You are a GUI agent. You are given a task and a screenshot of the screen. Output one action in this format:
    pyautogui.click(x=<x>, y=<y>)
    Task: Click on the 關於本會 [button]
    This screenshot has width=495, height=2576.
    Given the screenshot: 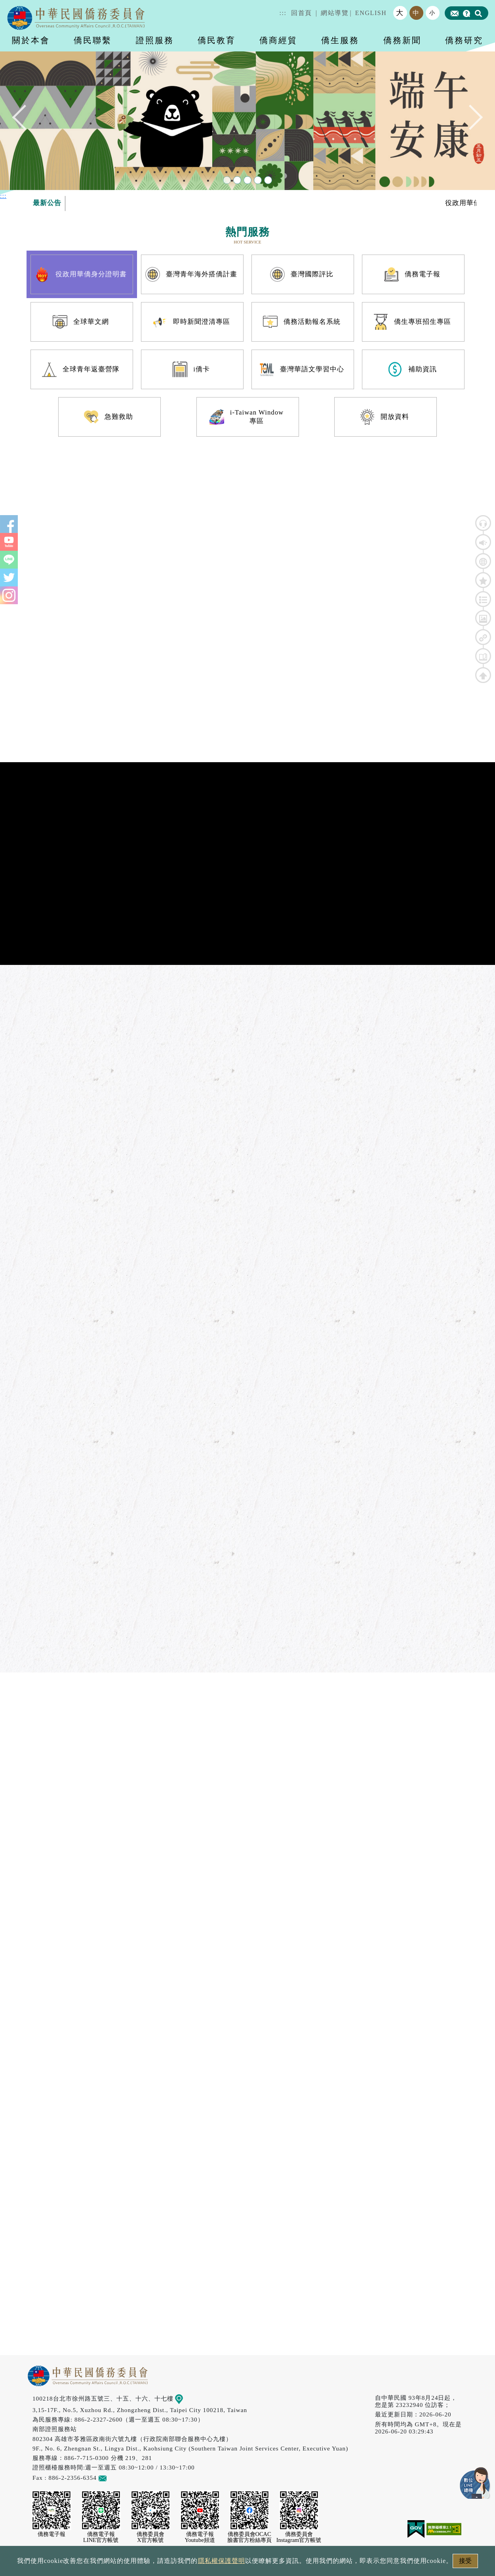 What is the action you would take?
    pyautogui.click(x=31, y=40)
    